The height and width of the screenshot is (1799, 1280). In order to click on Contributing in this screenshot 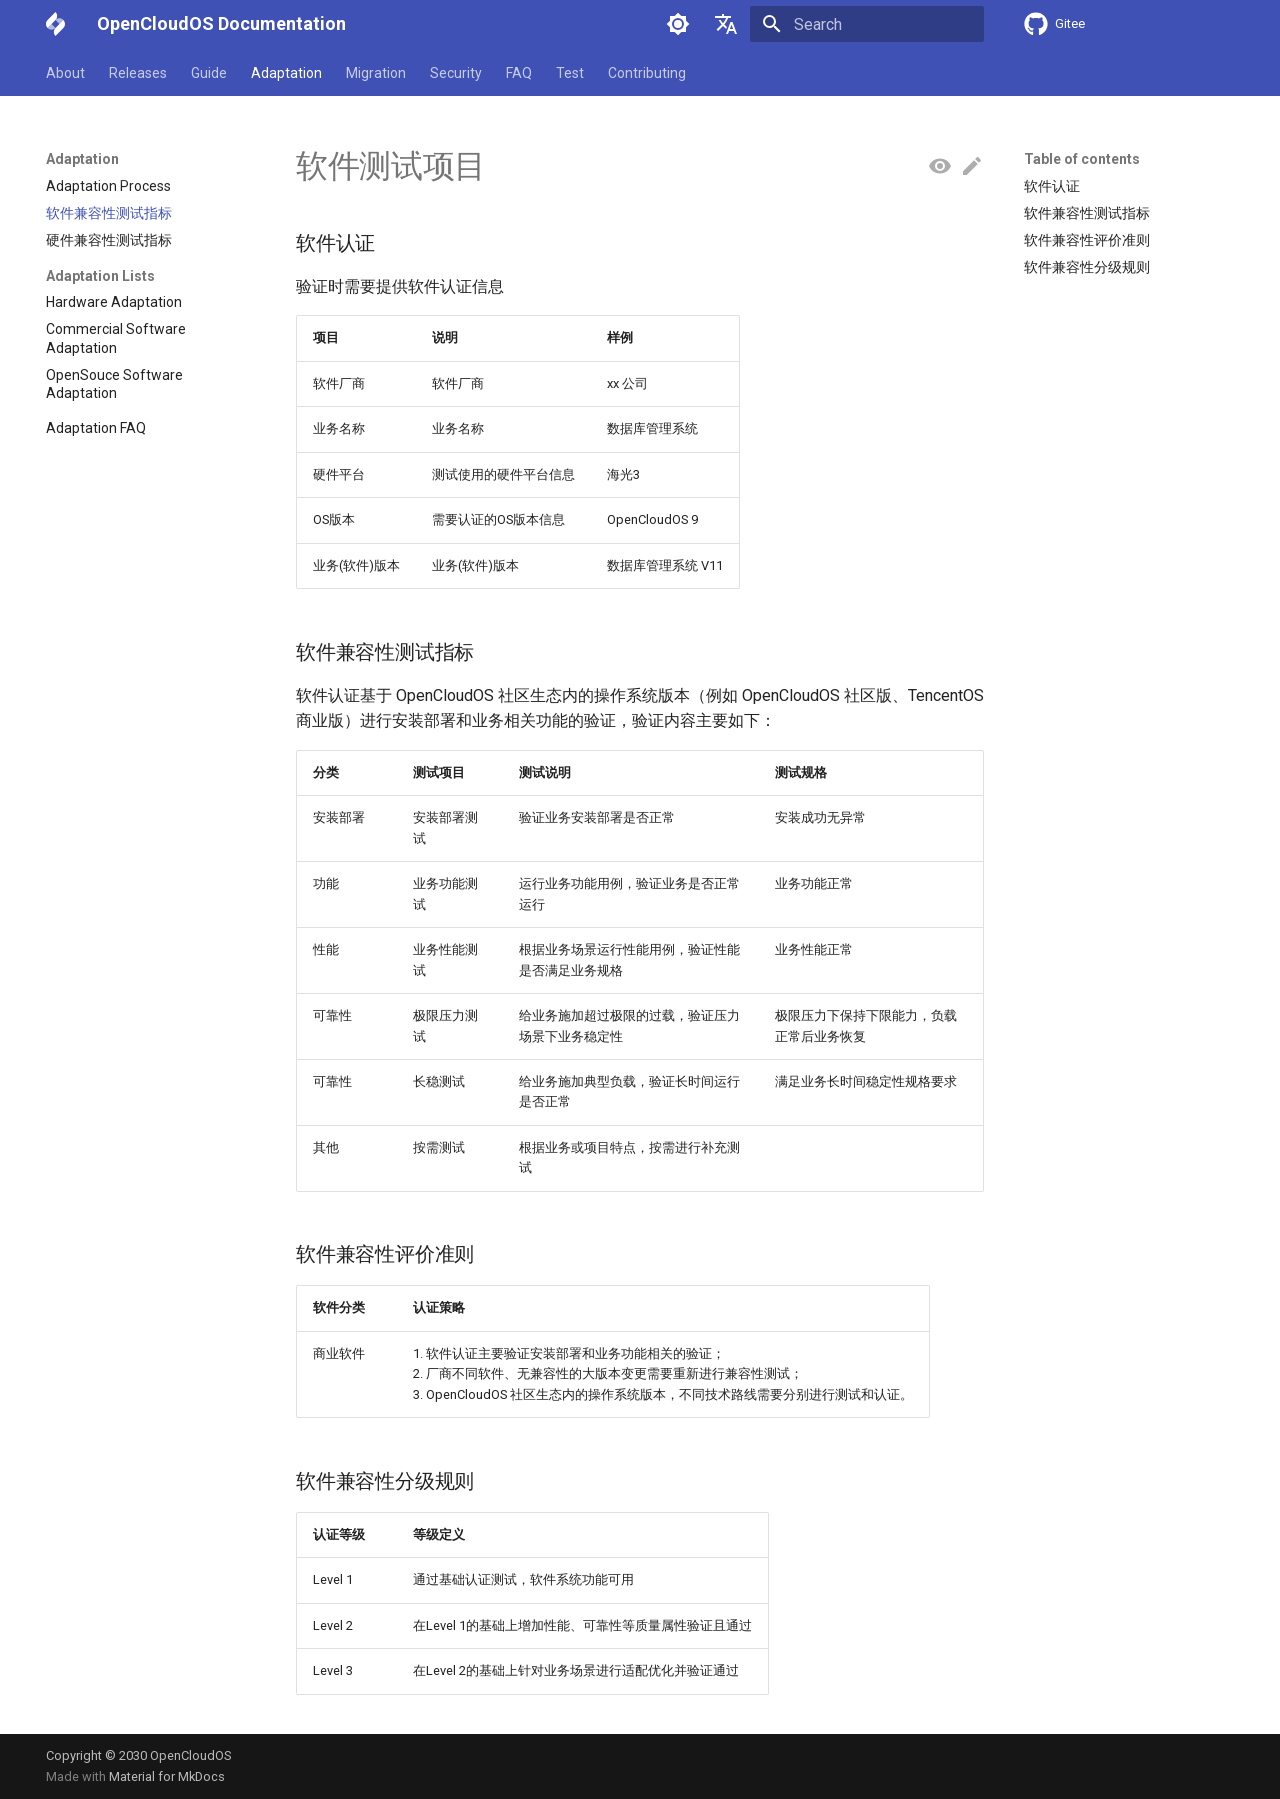, I will do `click(647, 73)`.